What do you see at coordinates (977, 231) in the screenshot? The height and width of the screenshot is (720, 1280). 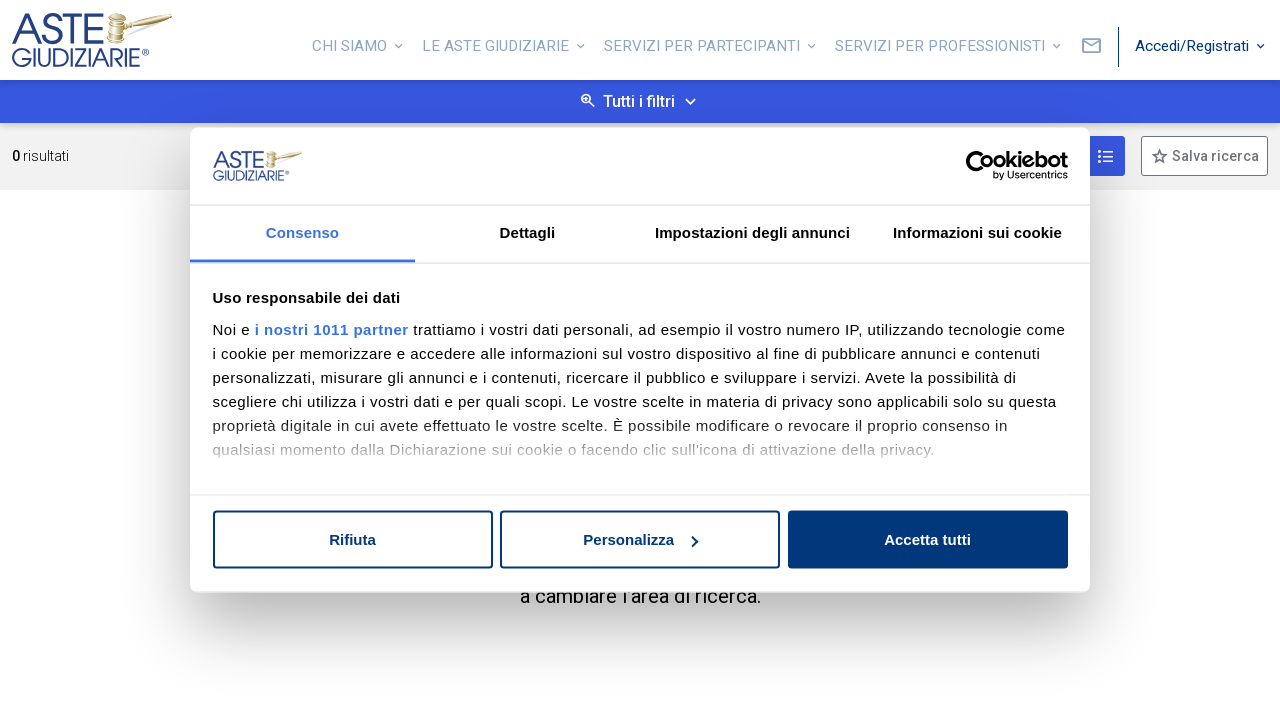 I see `Informazioni sui cookie [tab]` at bounding box center [977, 231].